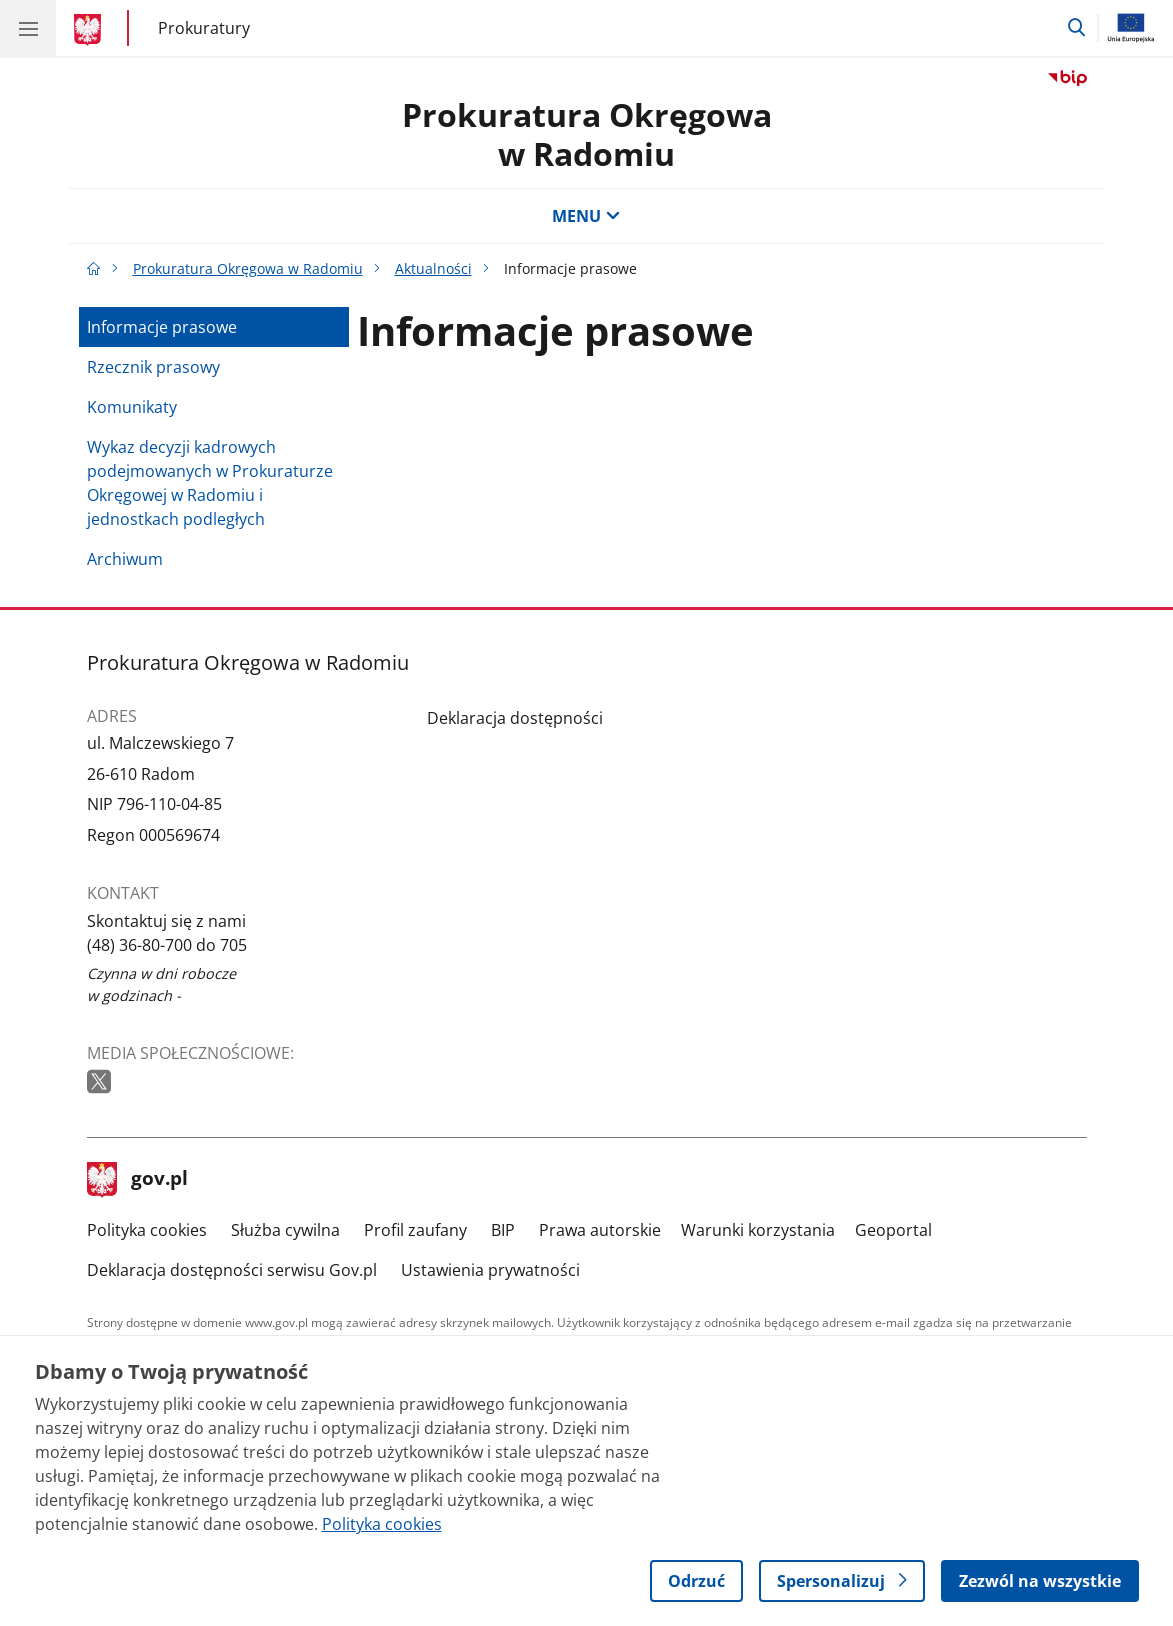 This screenshot has height=1626, width=1173. What do you see at coordinates (490, 1270) in the screenshot?
I see `Ustawienia prywatności` at bounding box center [490, 1270].